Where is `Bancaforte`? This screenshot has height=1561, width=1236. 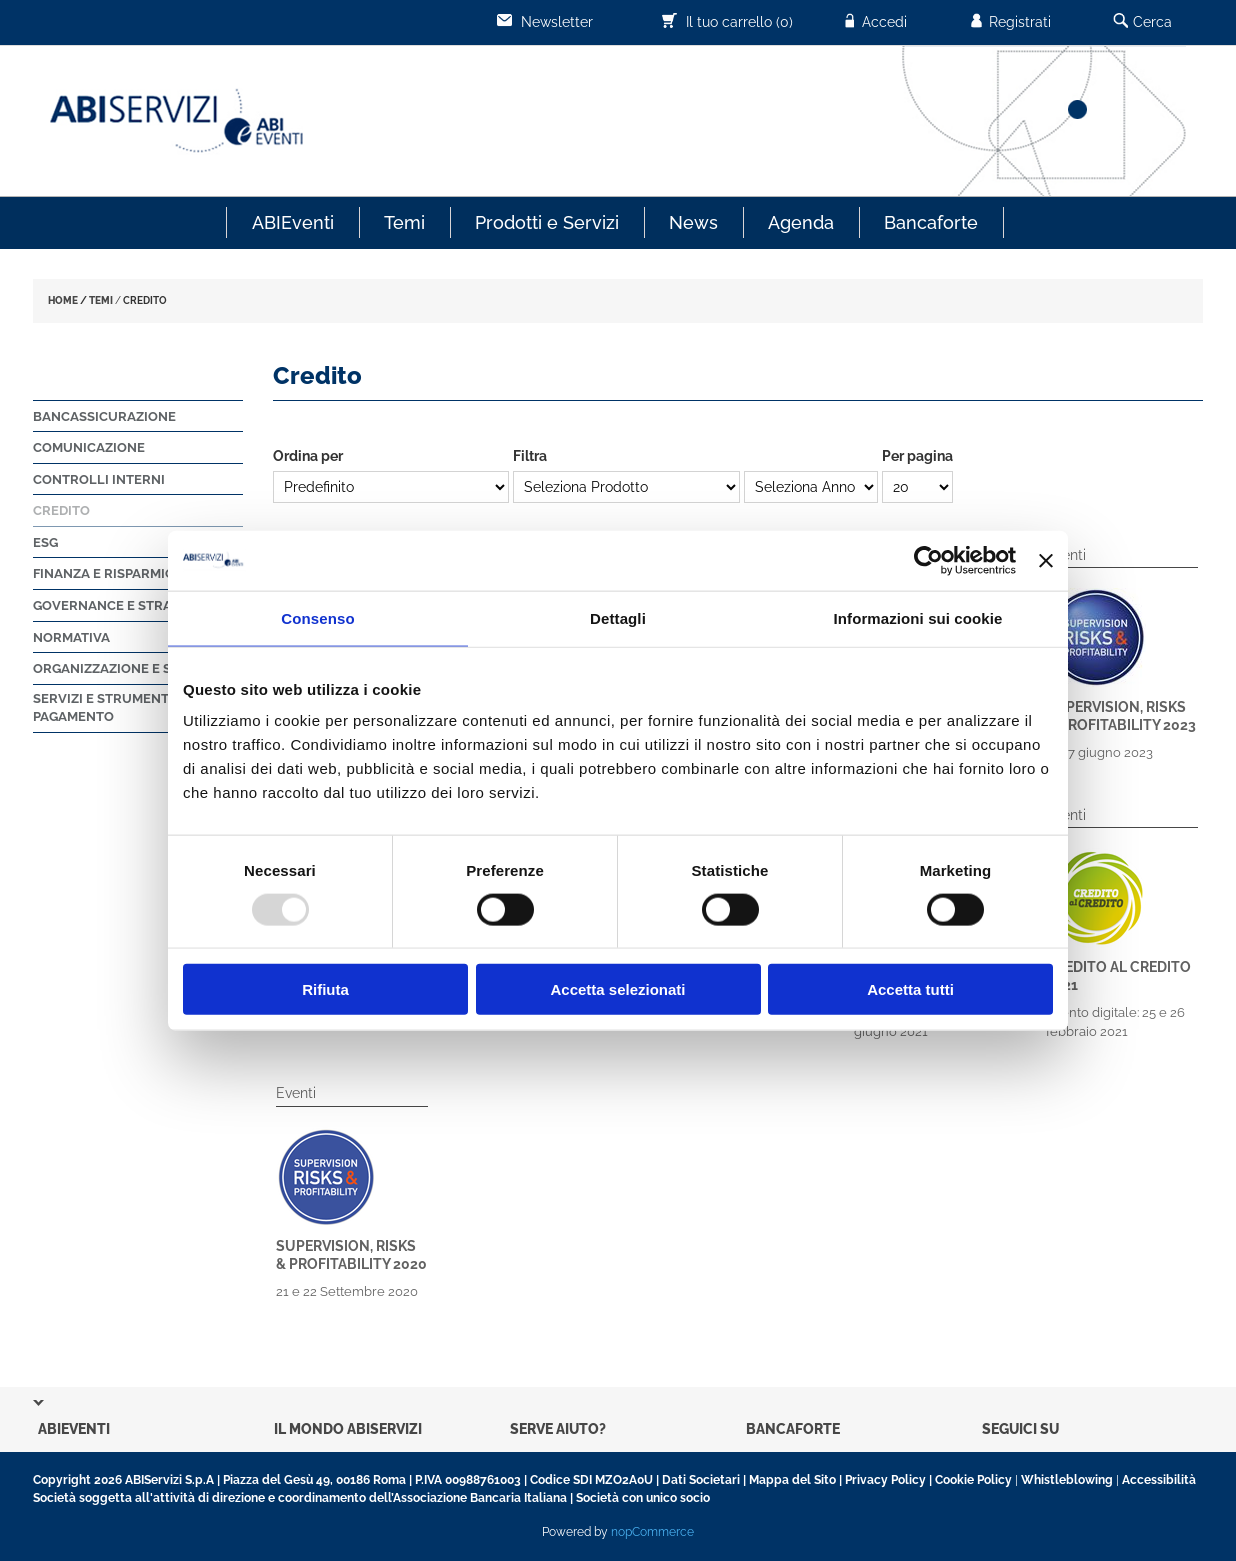 Bancaforte is located at coordinates (931, 222).